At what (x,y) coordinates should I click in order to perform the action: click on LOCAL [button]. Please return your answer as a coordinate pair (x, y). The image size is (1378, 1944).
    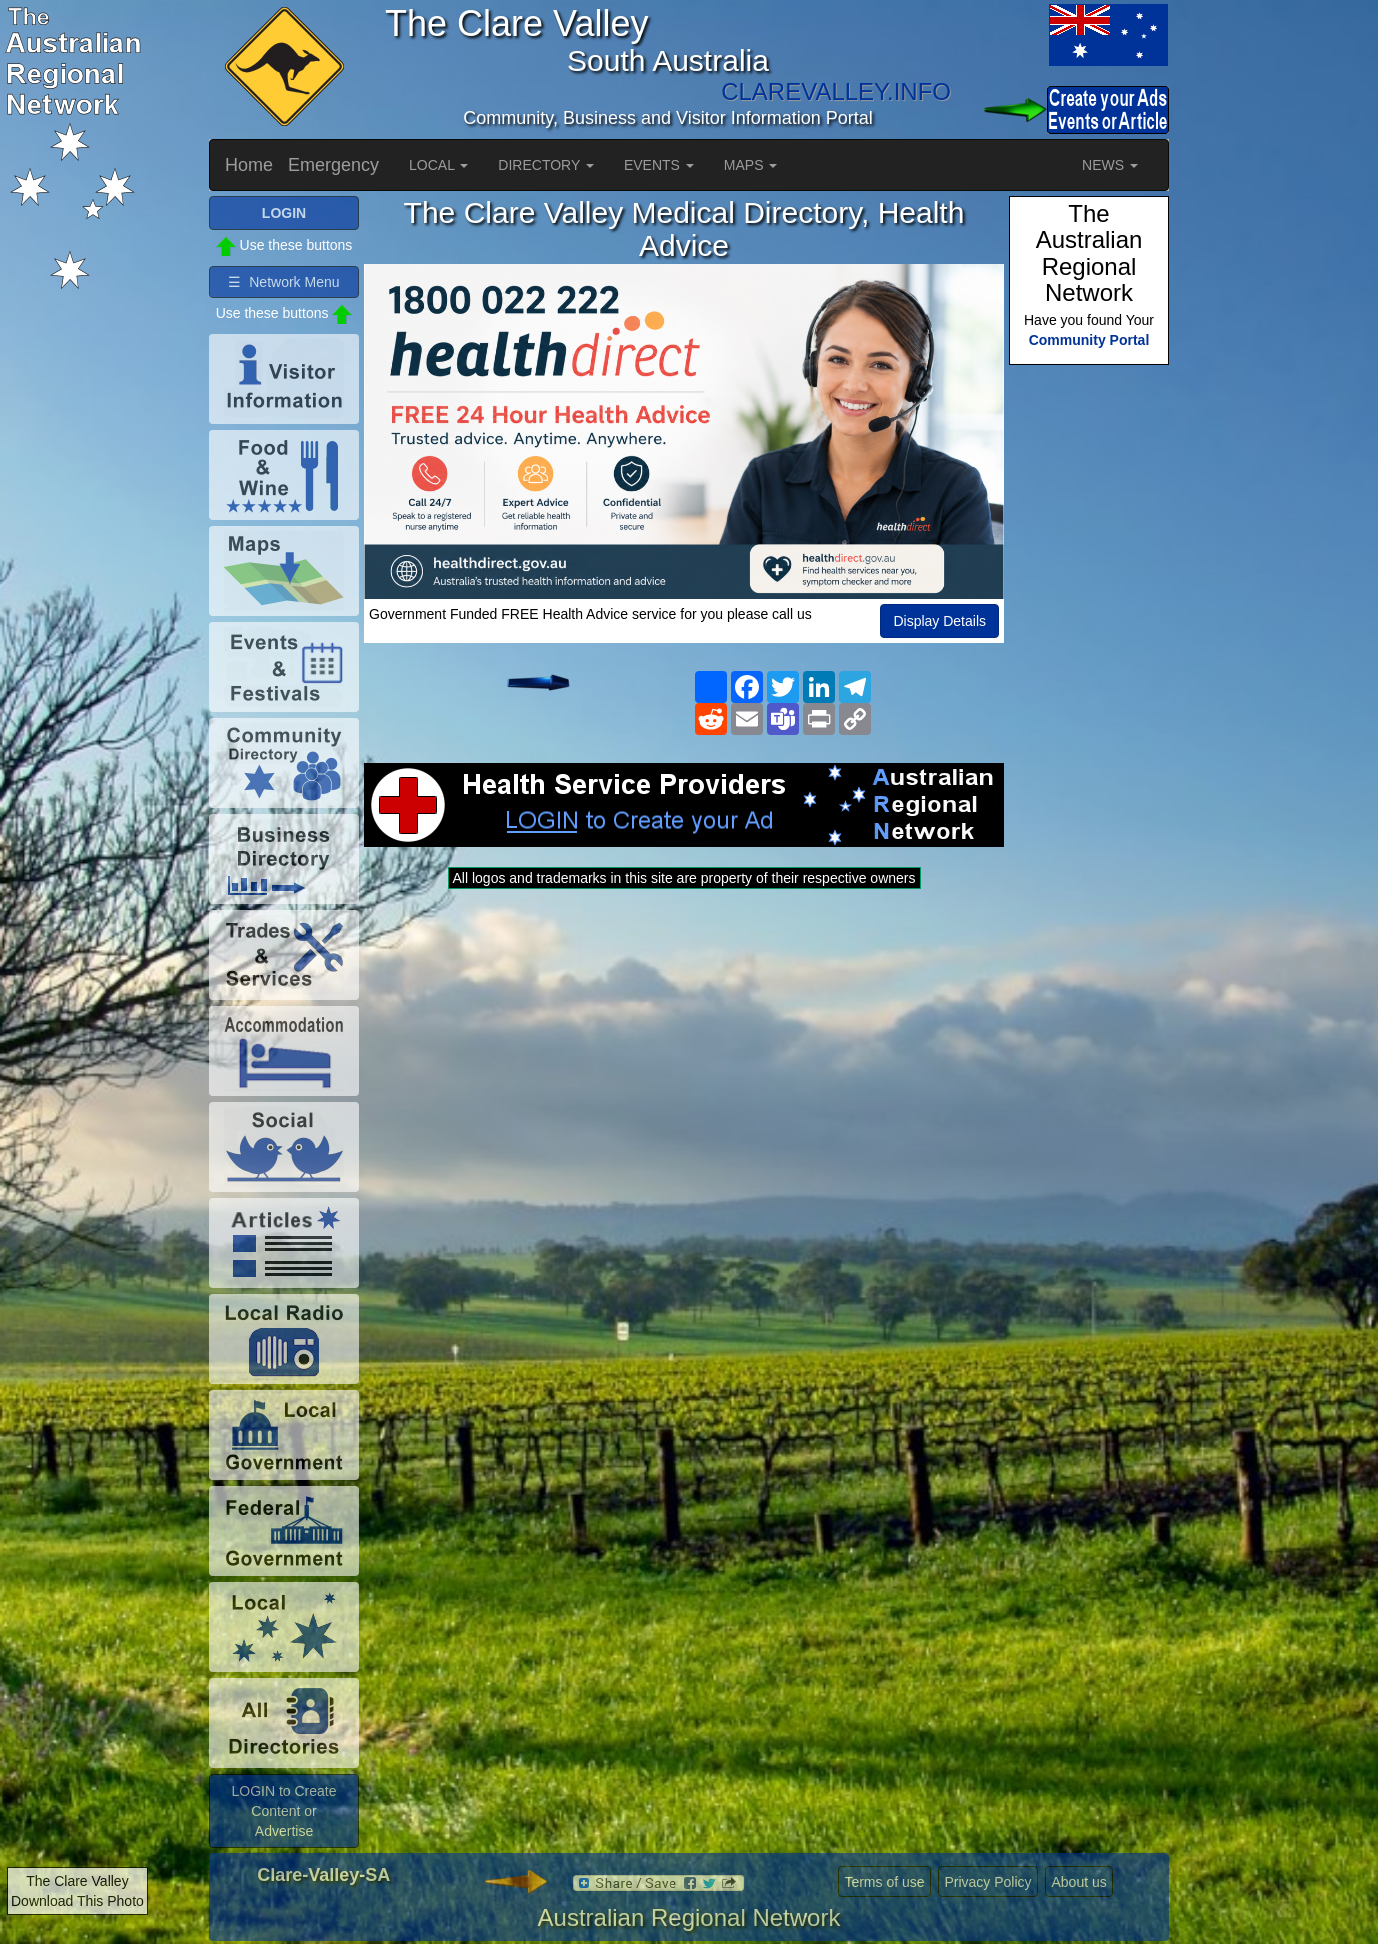
    Looking at the image, I should click on (438, 165).